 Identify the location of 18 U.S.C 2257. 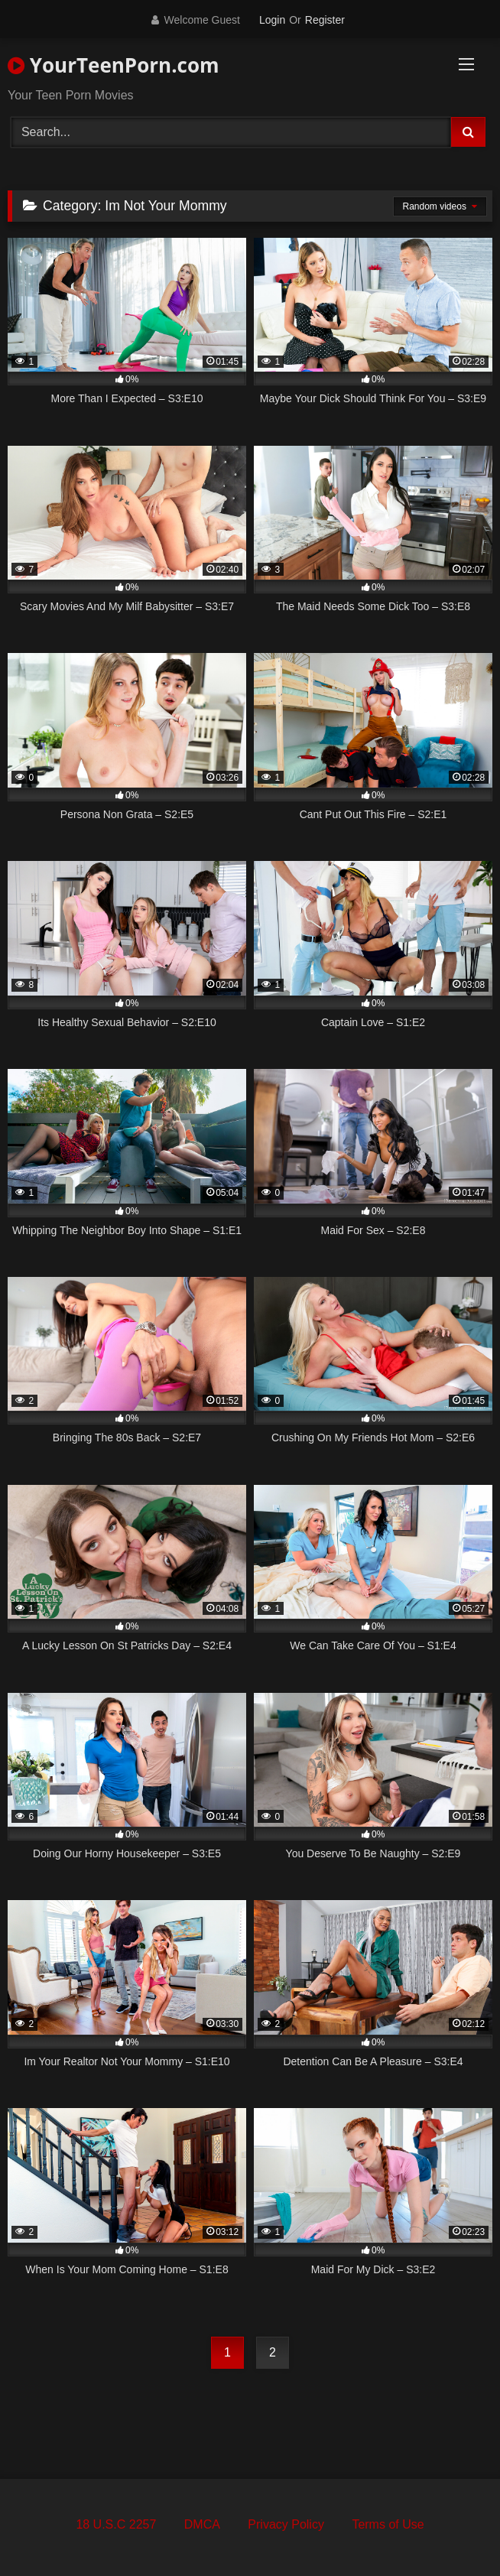
(116, 2524).